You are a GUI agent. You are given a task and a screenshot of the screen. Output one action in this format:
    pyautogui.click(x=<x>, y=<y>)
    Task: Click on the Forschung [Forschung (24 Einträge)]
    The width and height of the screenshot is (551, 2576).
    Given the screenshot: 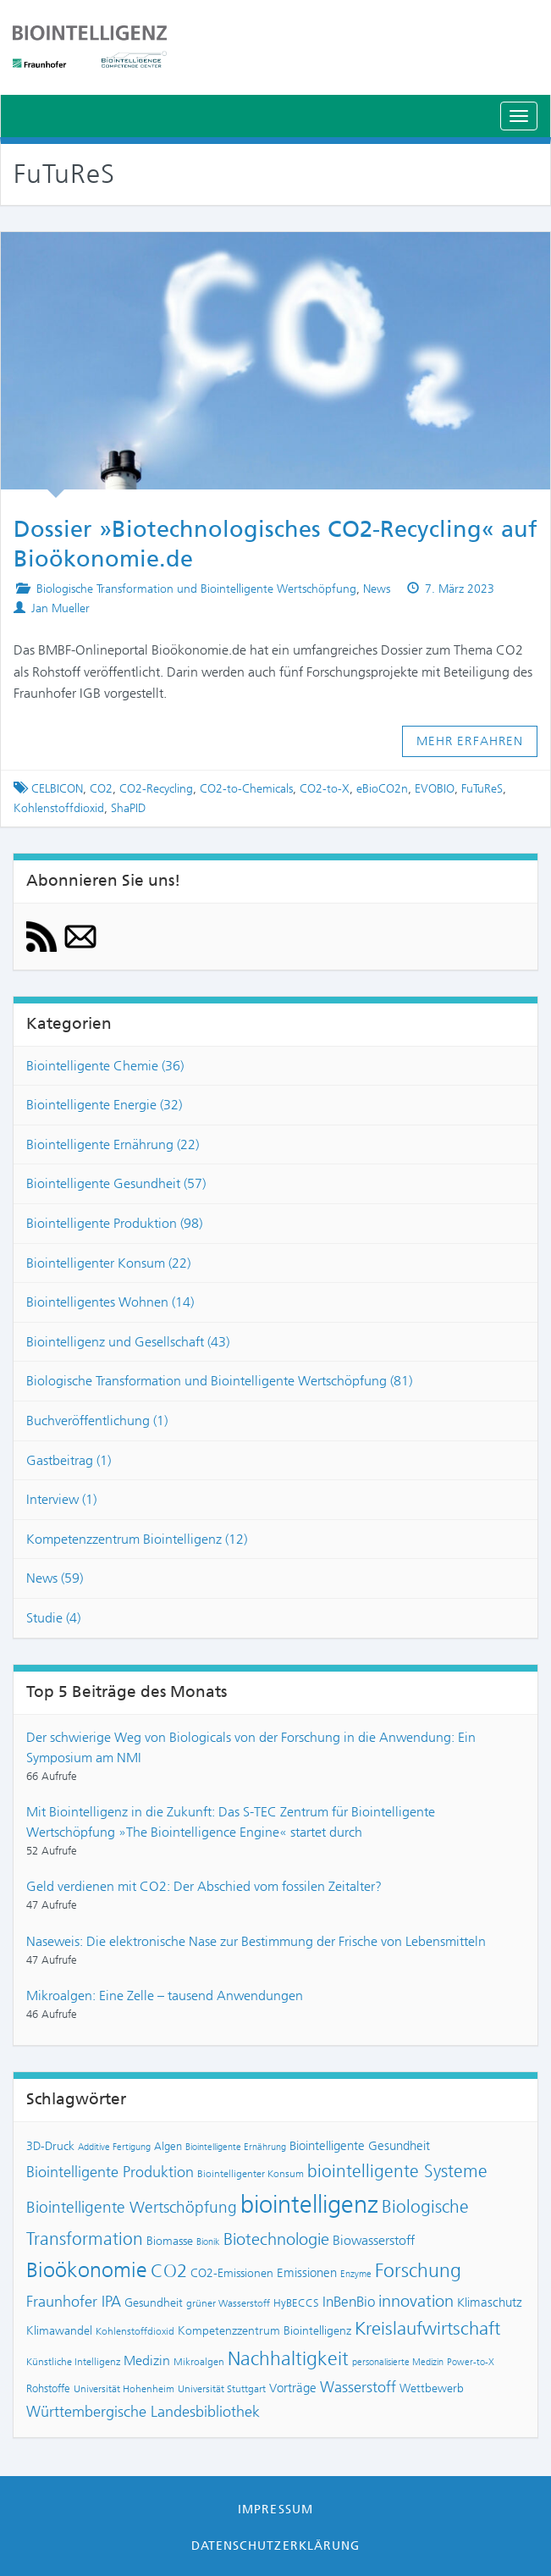 What is the action you would take?
    pyautogui.click(x=418, y=2270)
    